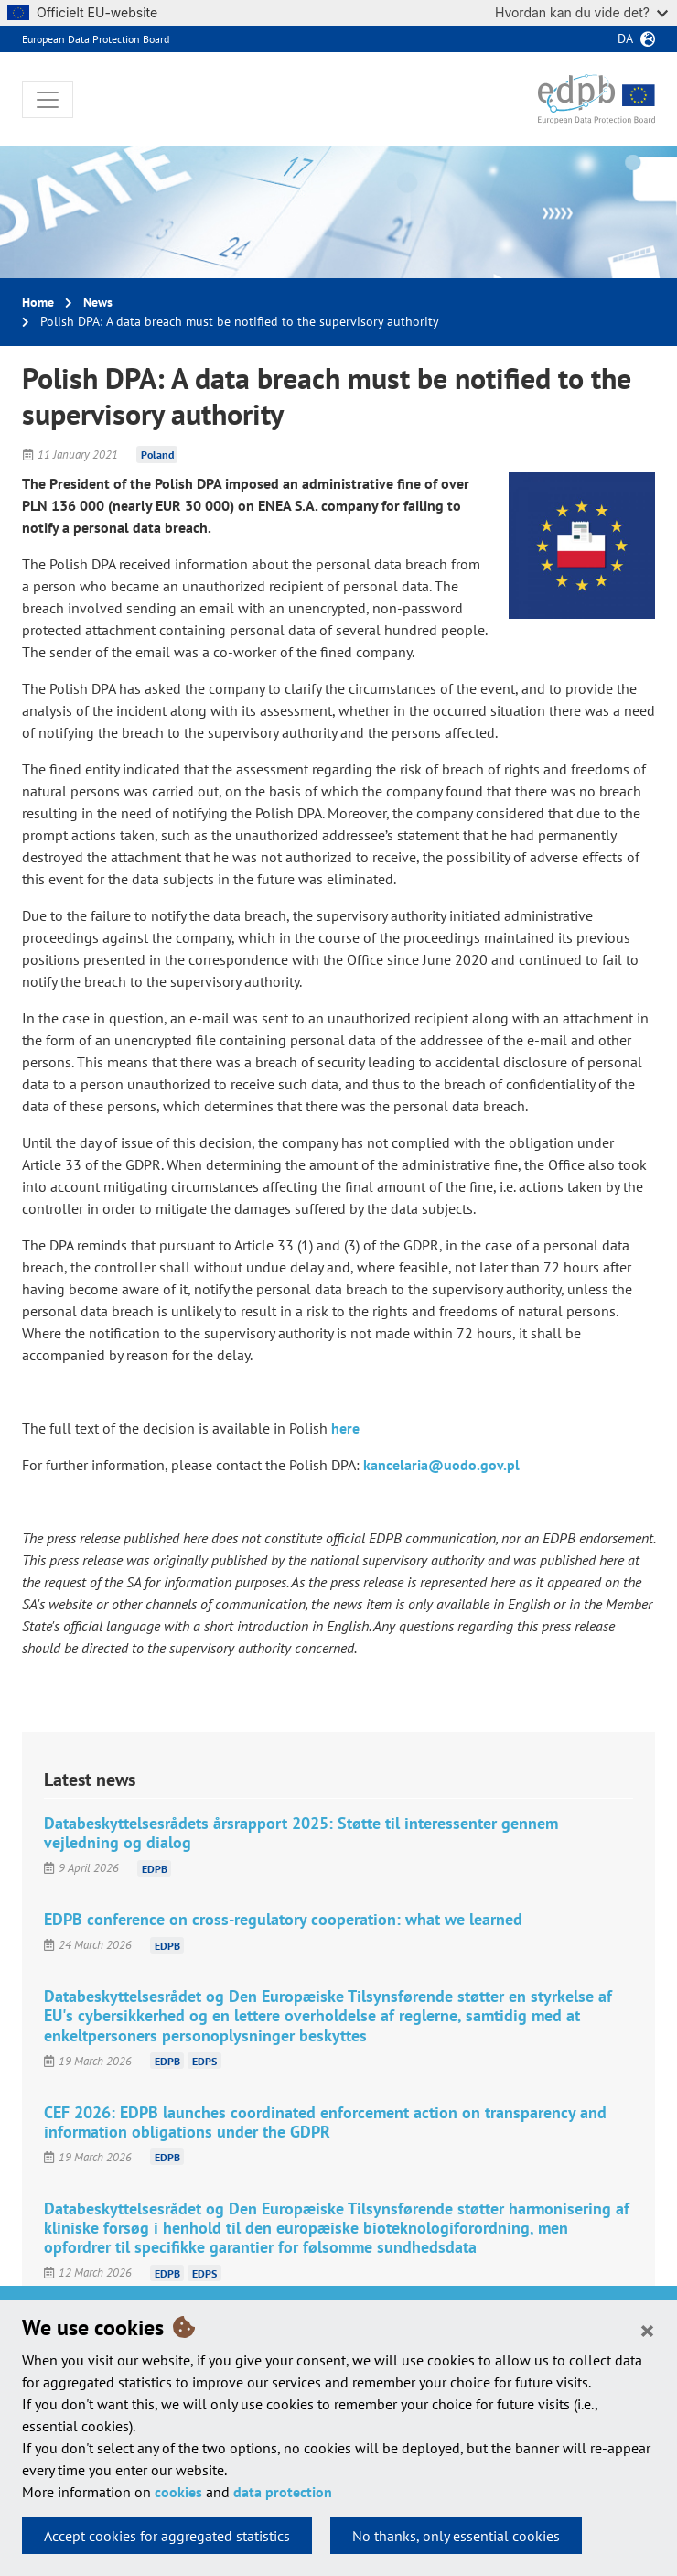  I want to click on kancelaria@uodo.gov.pl, so click(441, 1465).